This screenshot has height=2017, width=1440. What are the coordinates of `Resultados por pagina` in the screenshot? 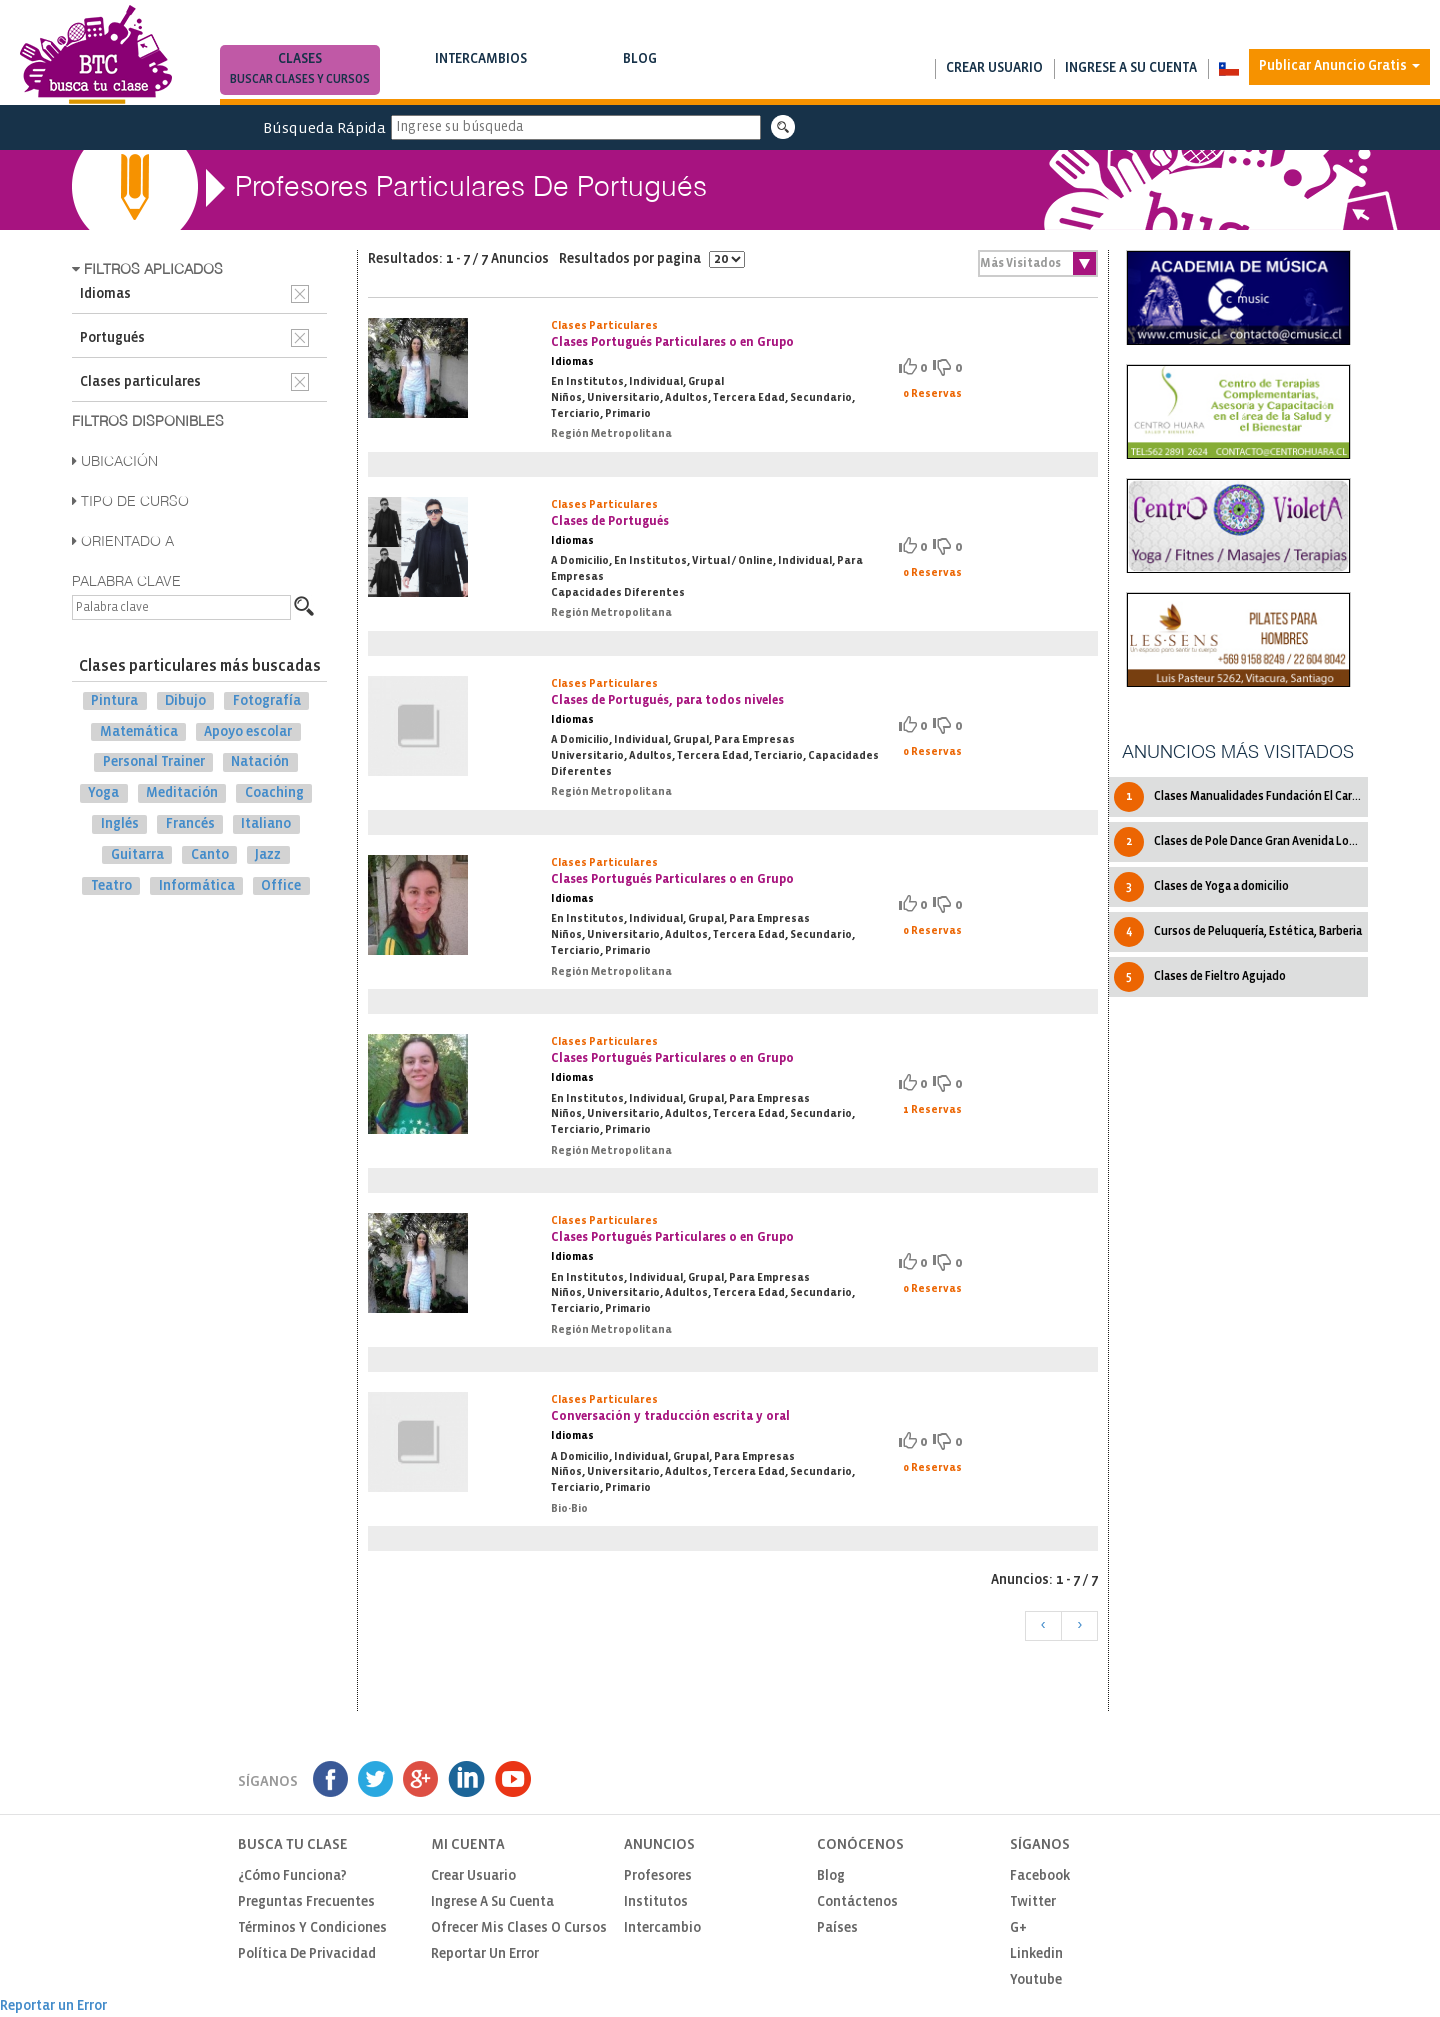 It's located at (652, 259).